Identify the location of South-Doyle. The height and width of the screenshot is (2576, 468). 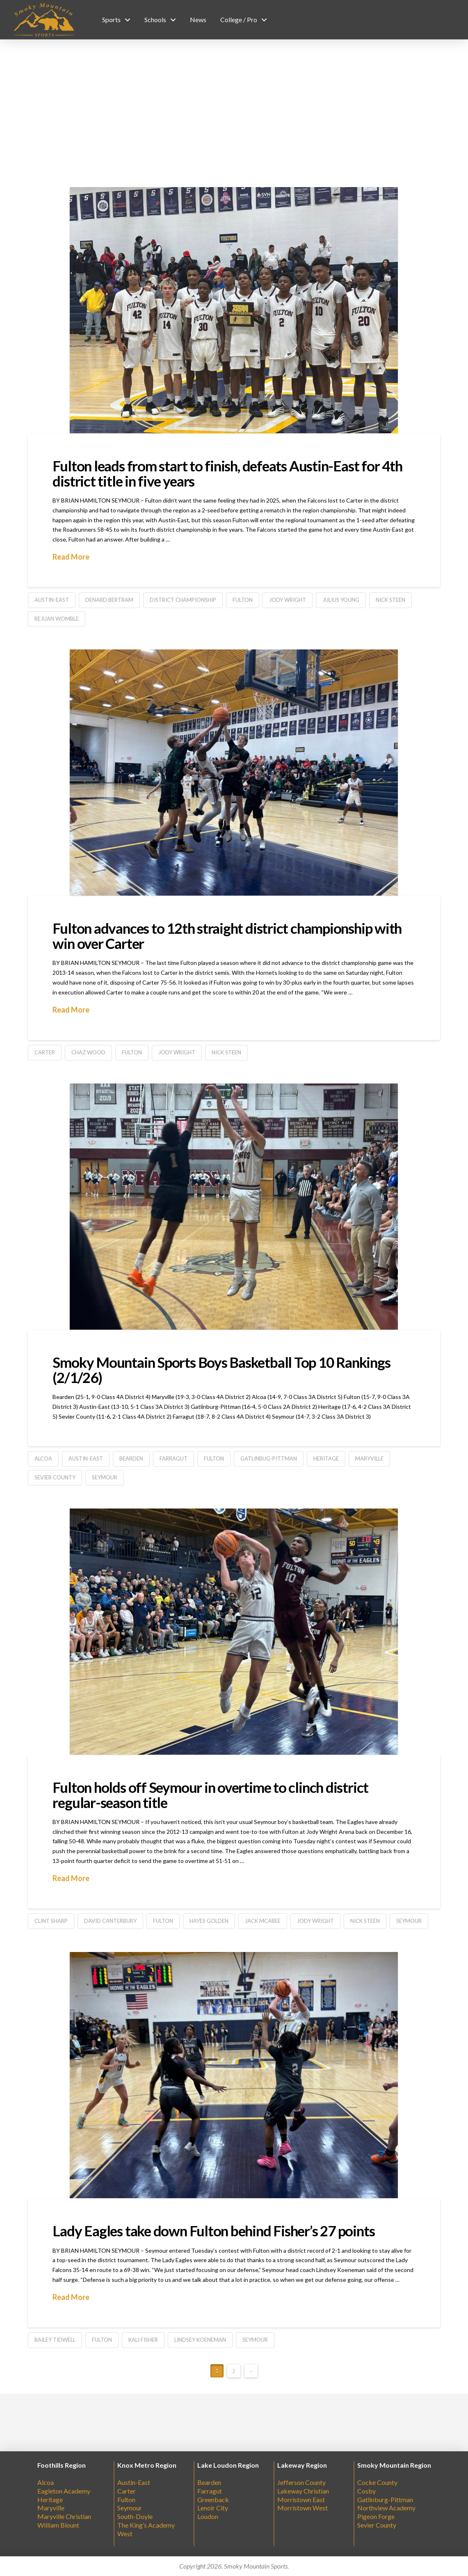
(135, 2516).